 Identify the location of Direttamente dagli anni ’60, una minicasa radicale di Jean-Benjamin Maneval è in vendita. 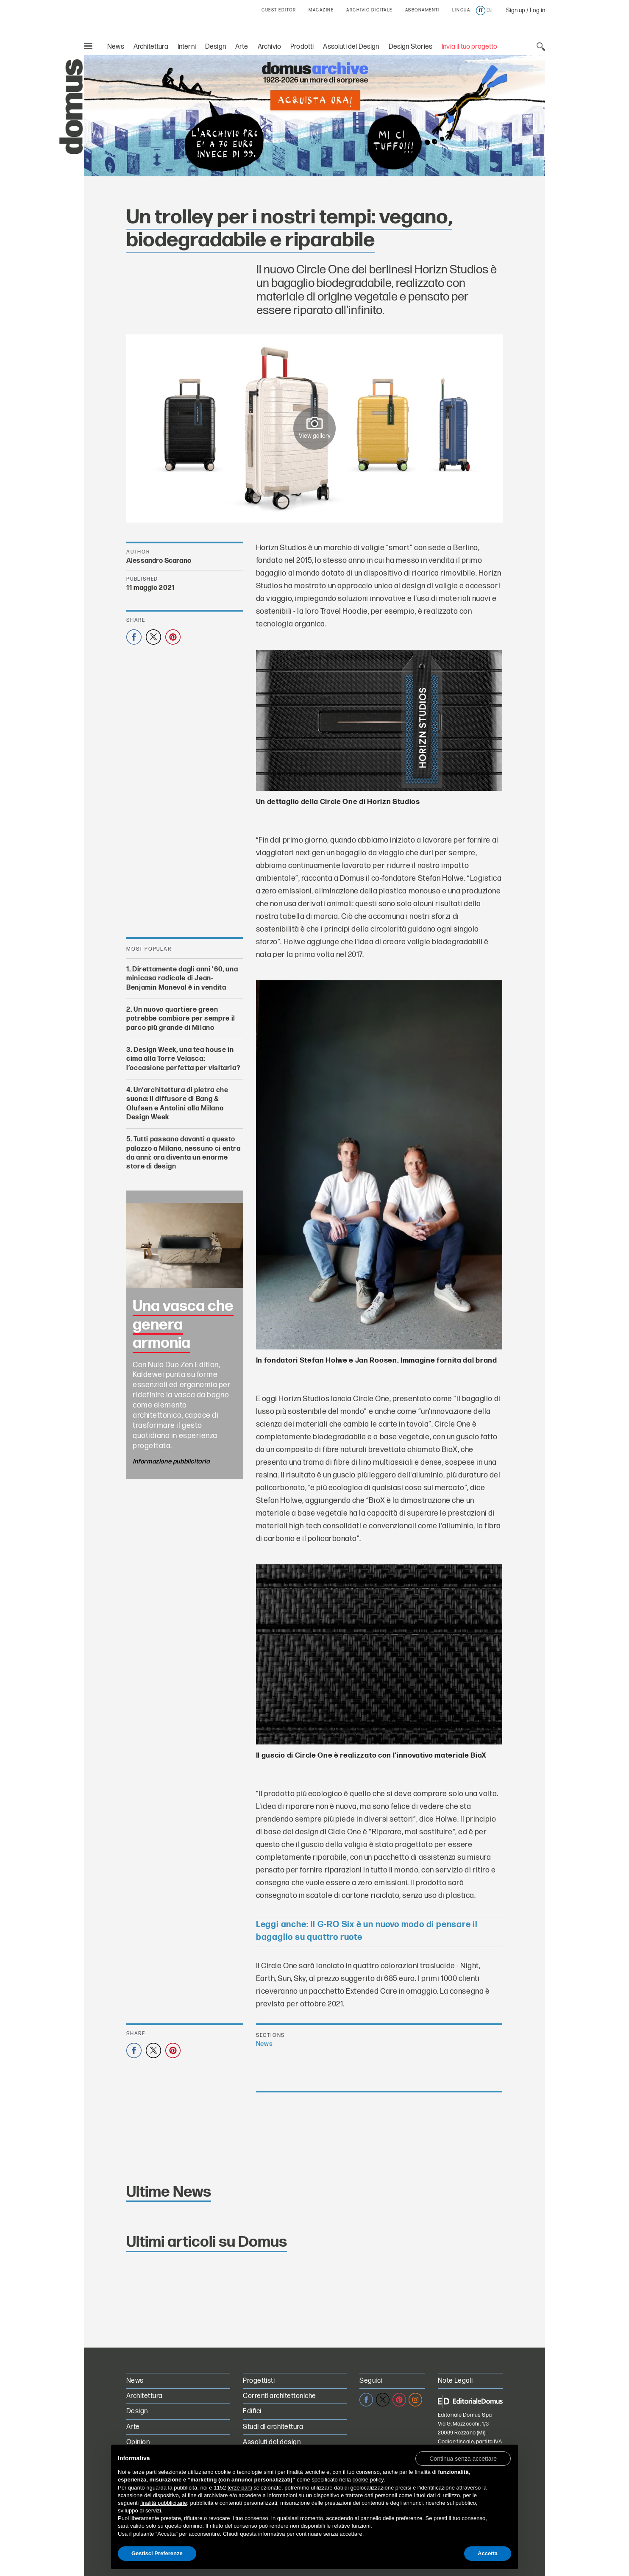
(182, 978).